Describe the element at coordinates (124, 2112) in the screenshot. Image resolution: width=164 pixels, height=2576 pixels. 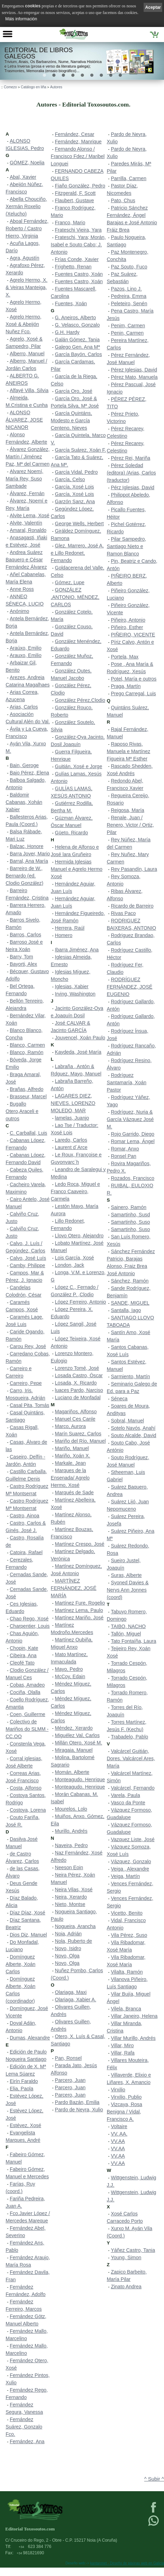
I see `Vizcaya, Rosa Benigna / Vidal, Francisco A.` at that location.